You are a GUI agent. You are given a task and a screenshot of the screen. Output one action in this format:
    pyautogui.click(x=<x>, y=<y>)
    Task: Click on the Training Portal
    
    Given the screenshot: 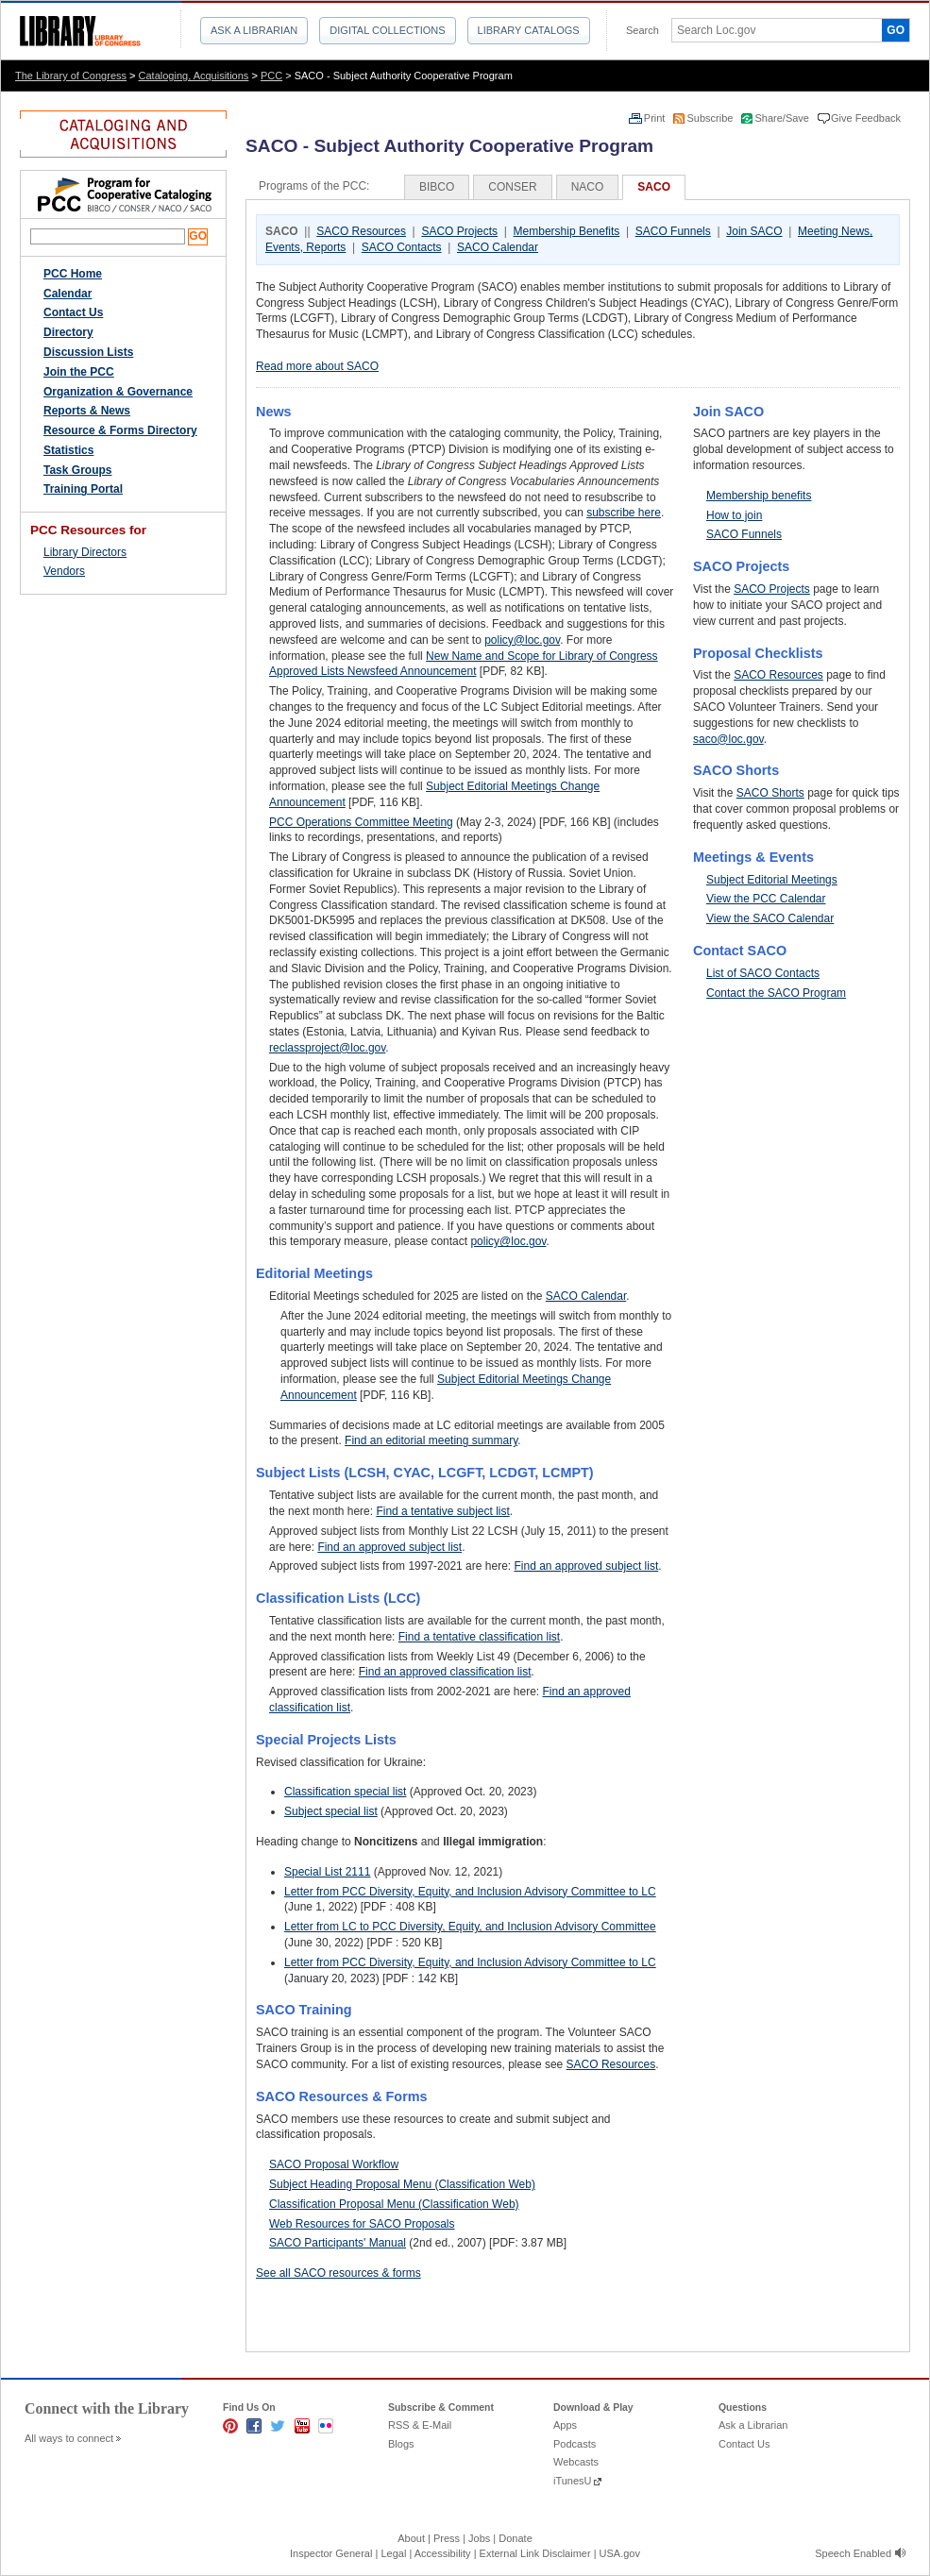 What is the action you would take?
    pyautogui.click(x=83, y=489)
    